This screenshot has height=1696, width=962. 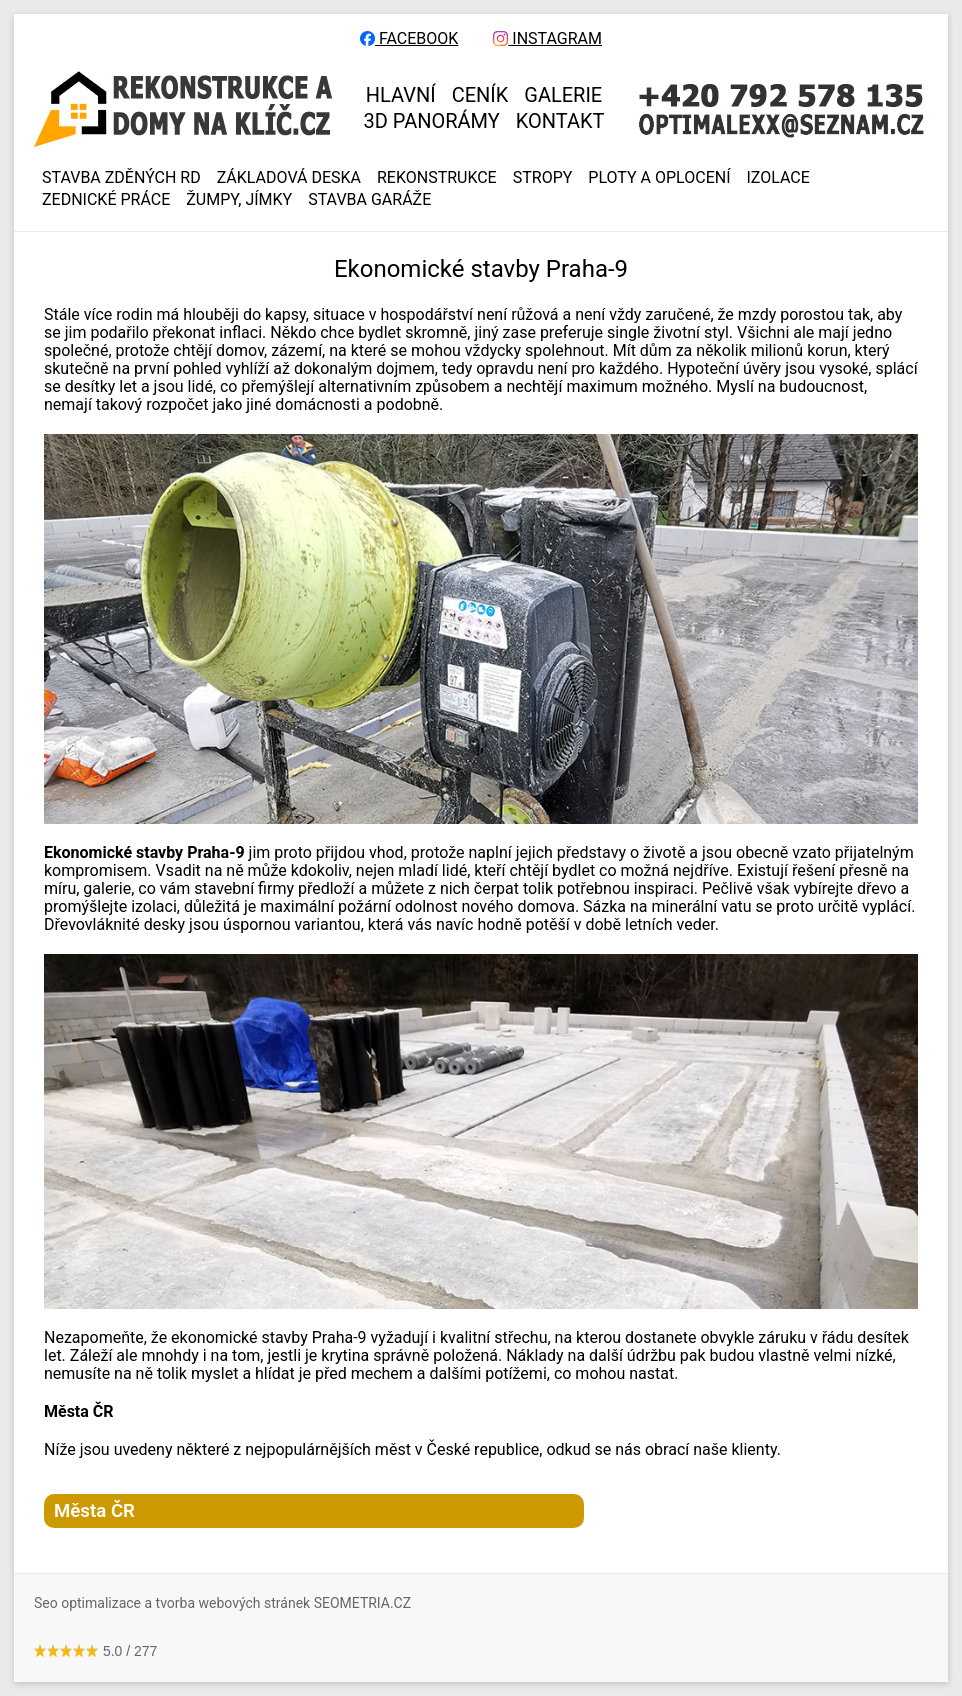 I want to click on KONTAKT, so click(x=560, y=121).